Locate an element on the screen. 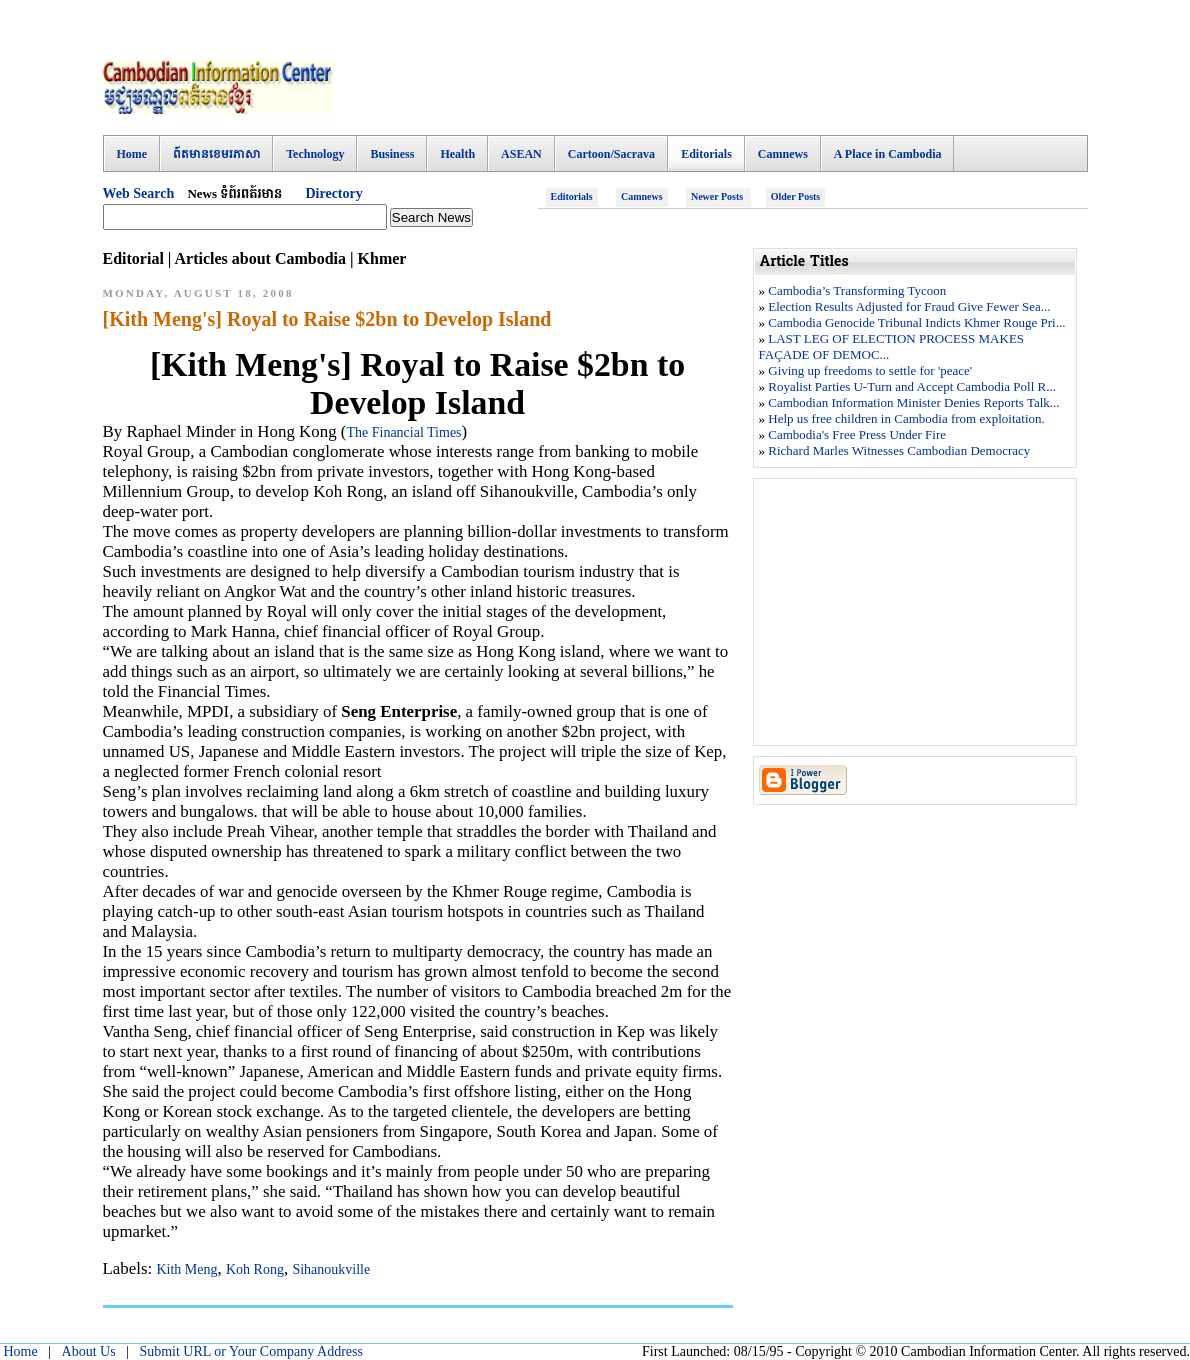 The width and height of the screenshot is (1190, 1360). Home is located at coordinates (132, 154).